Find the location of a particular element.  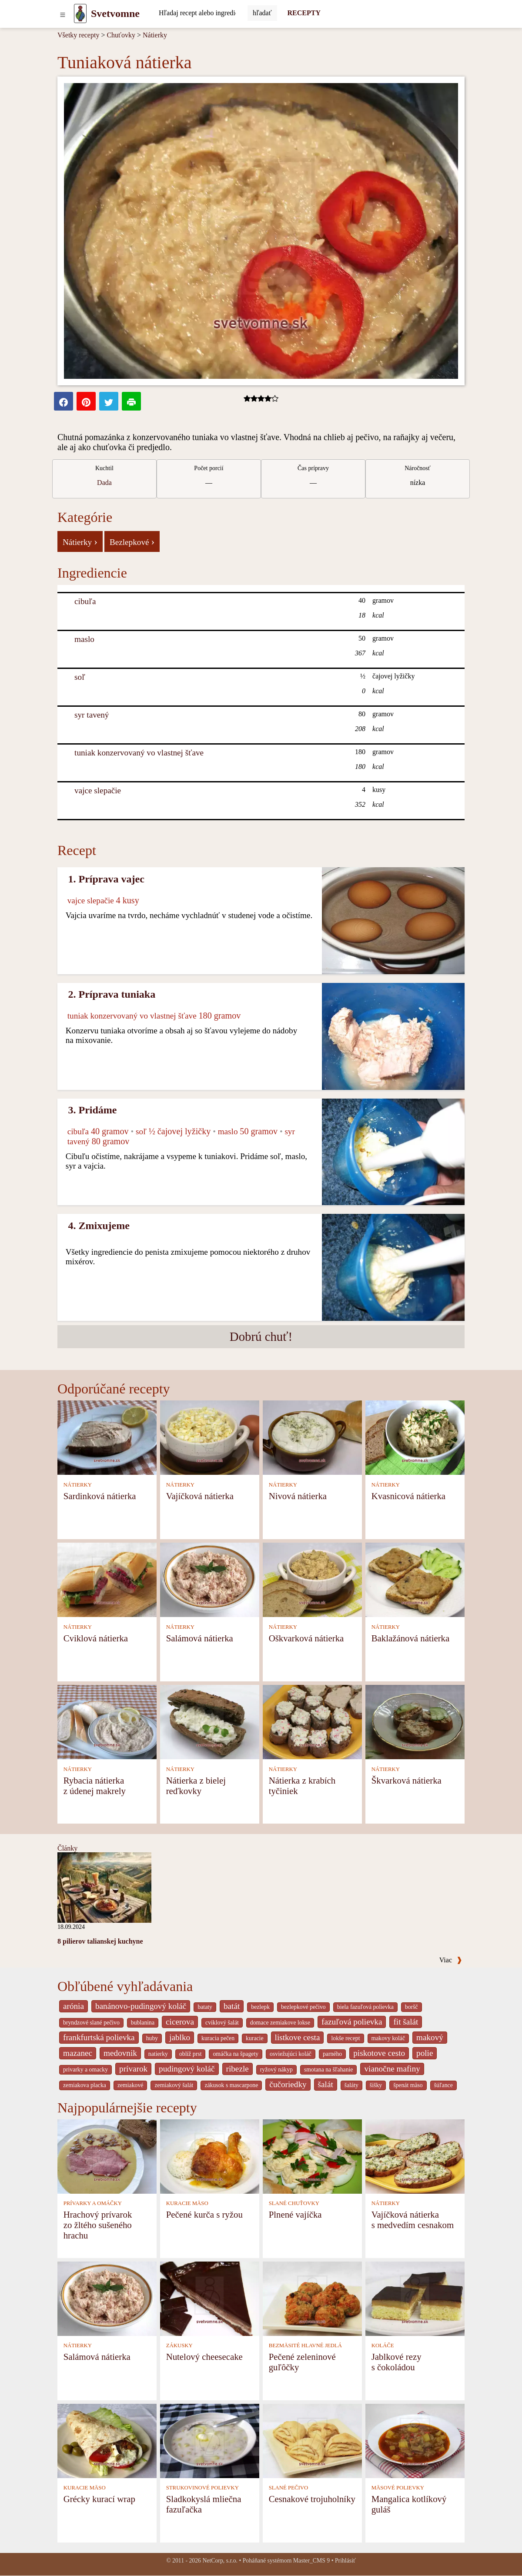

Škvarková nátierka is located at coordinates (406, 1780).